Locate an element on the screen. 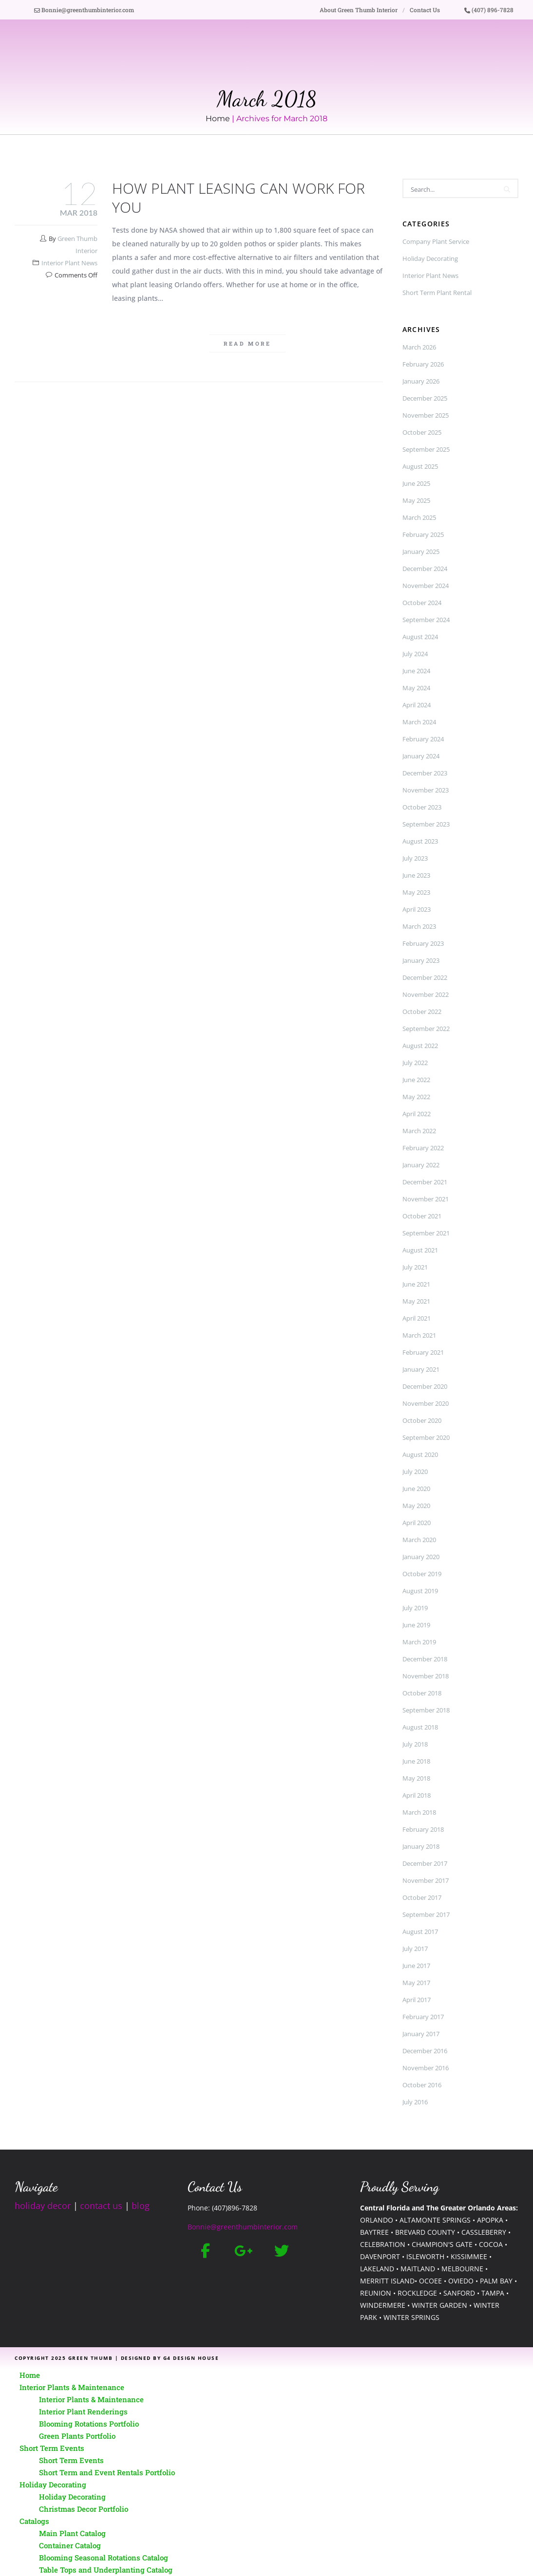 The width and height of the screenshot is (533, 2576). February 2018 is located at coordinates (423, 1829).